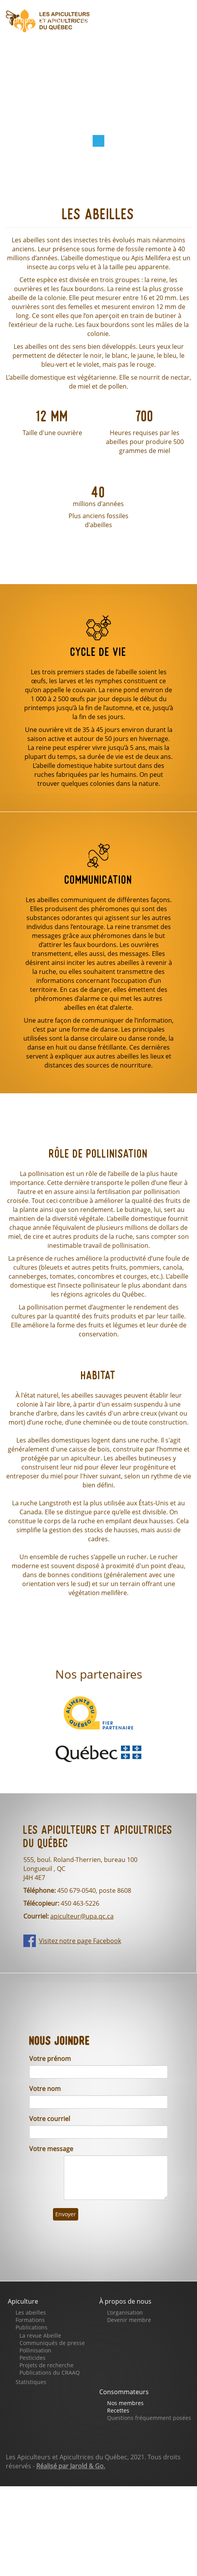 This screenshot has width=197, height=2576. What do you see at coordinates (89, 41) in the screenshot?
I see `Faites un don` at bounding box center [89, 41].